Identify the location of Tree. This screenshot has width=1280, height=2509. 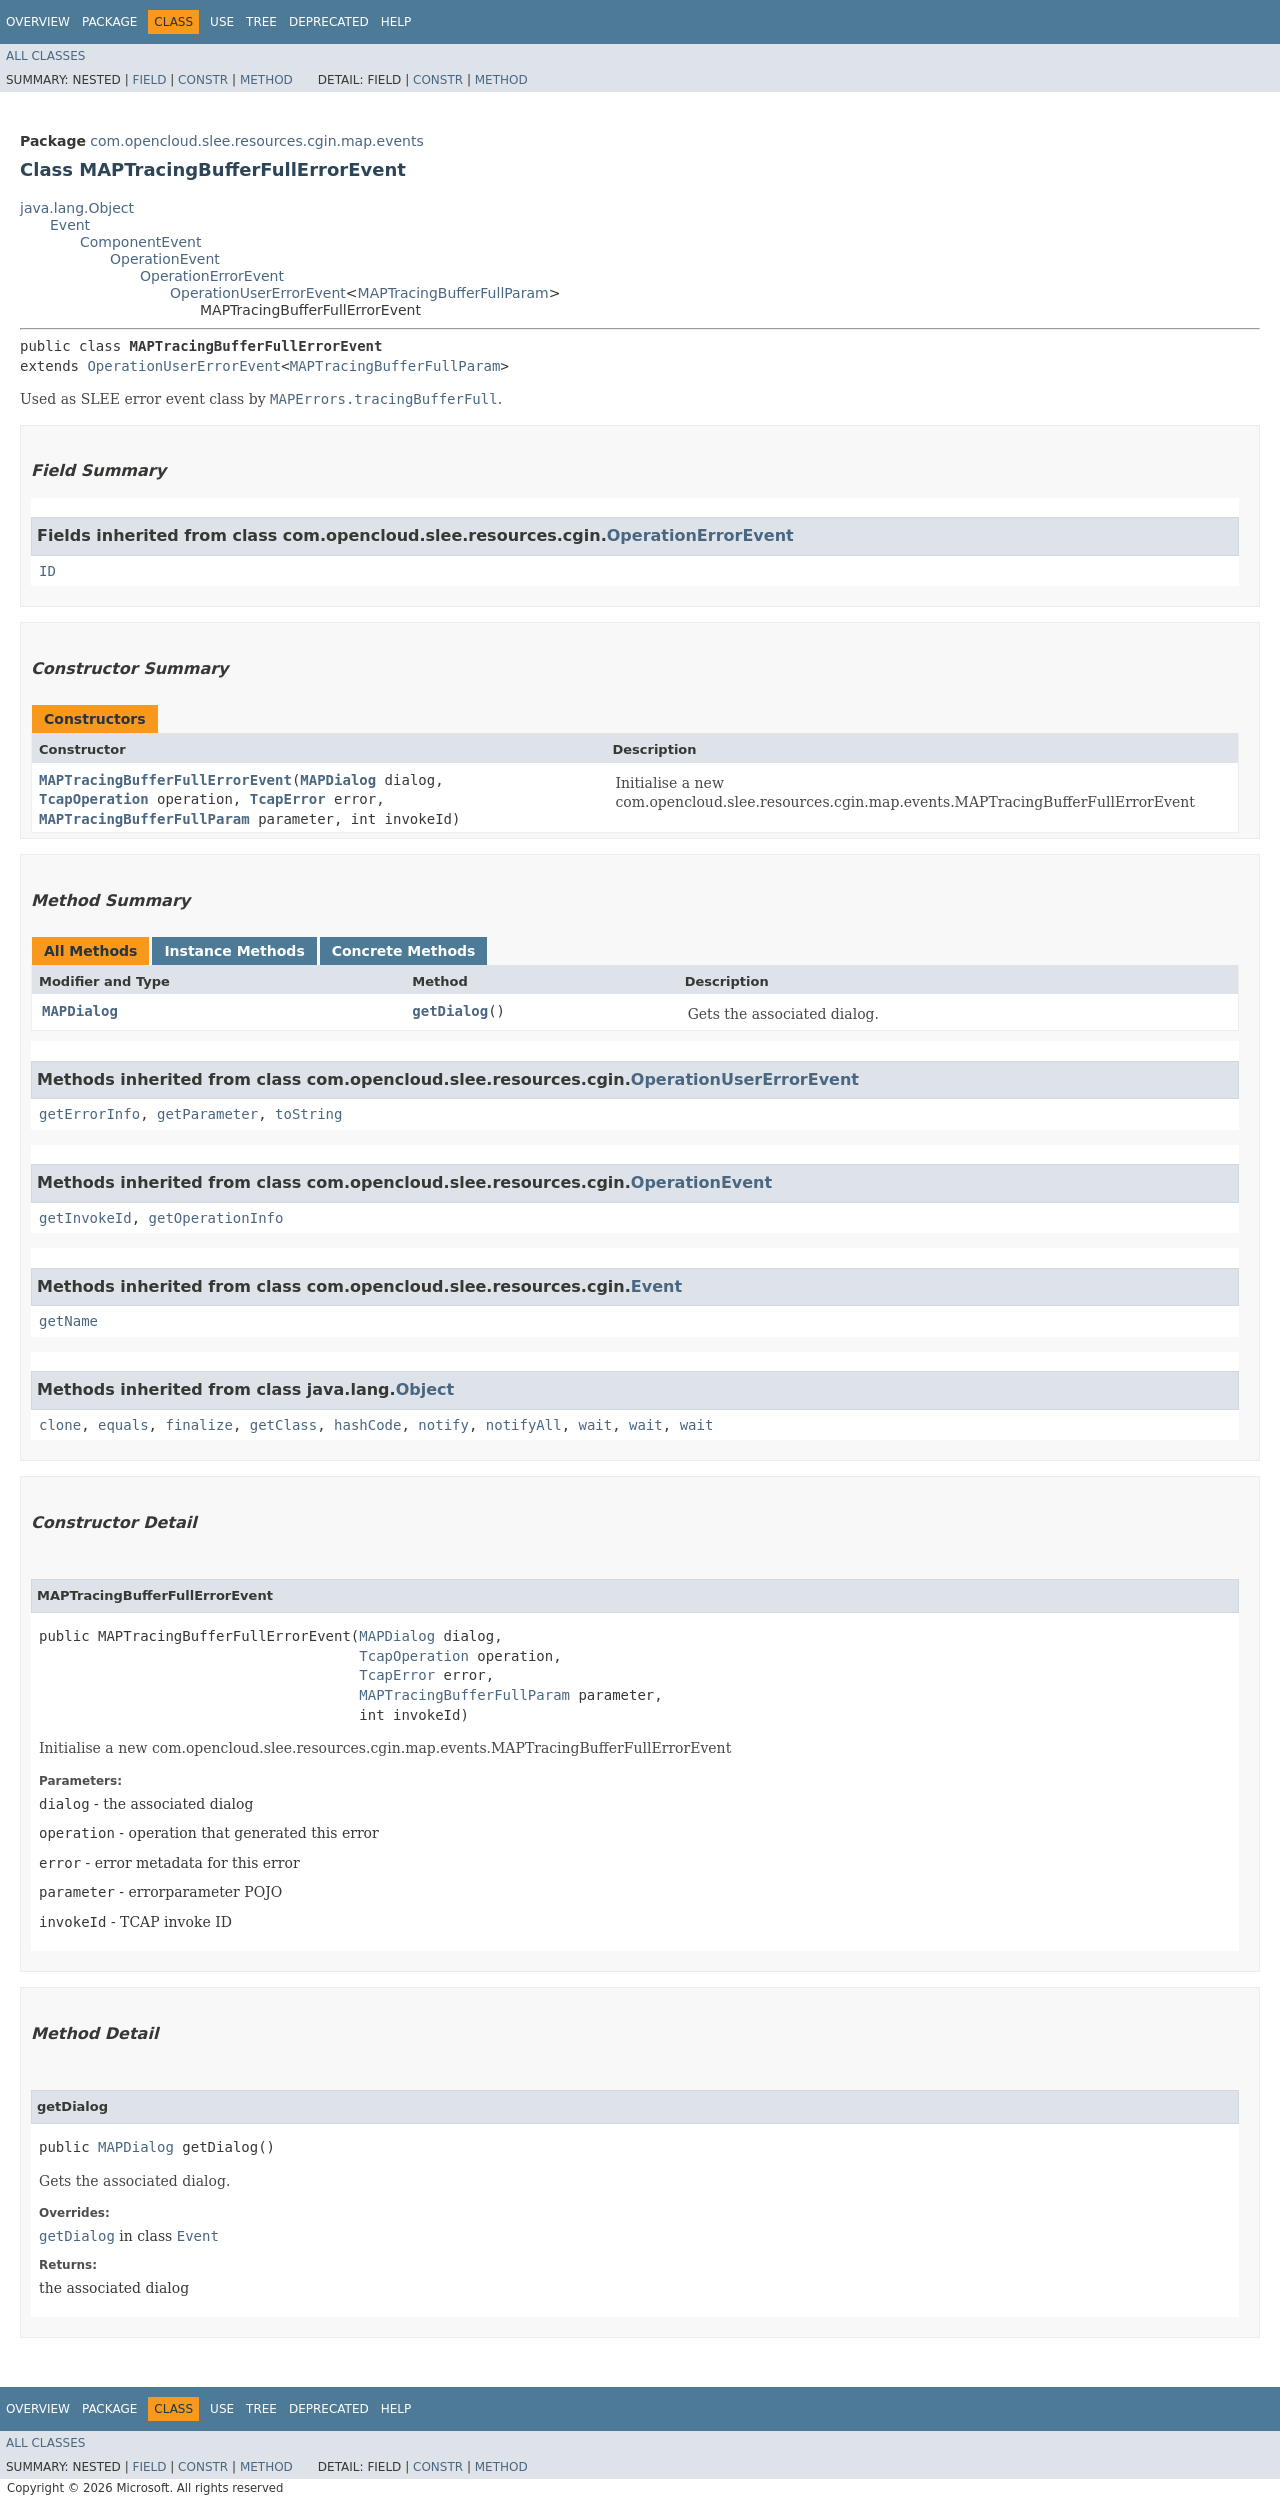
(261, 22).